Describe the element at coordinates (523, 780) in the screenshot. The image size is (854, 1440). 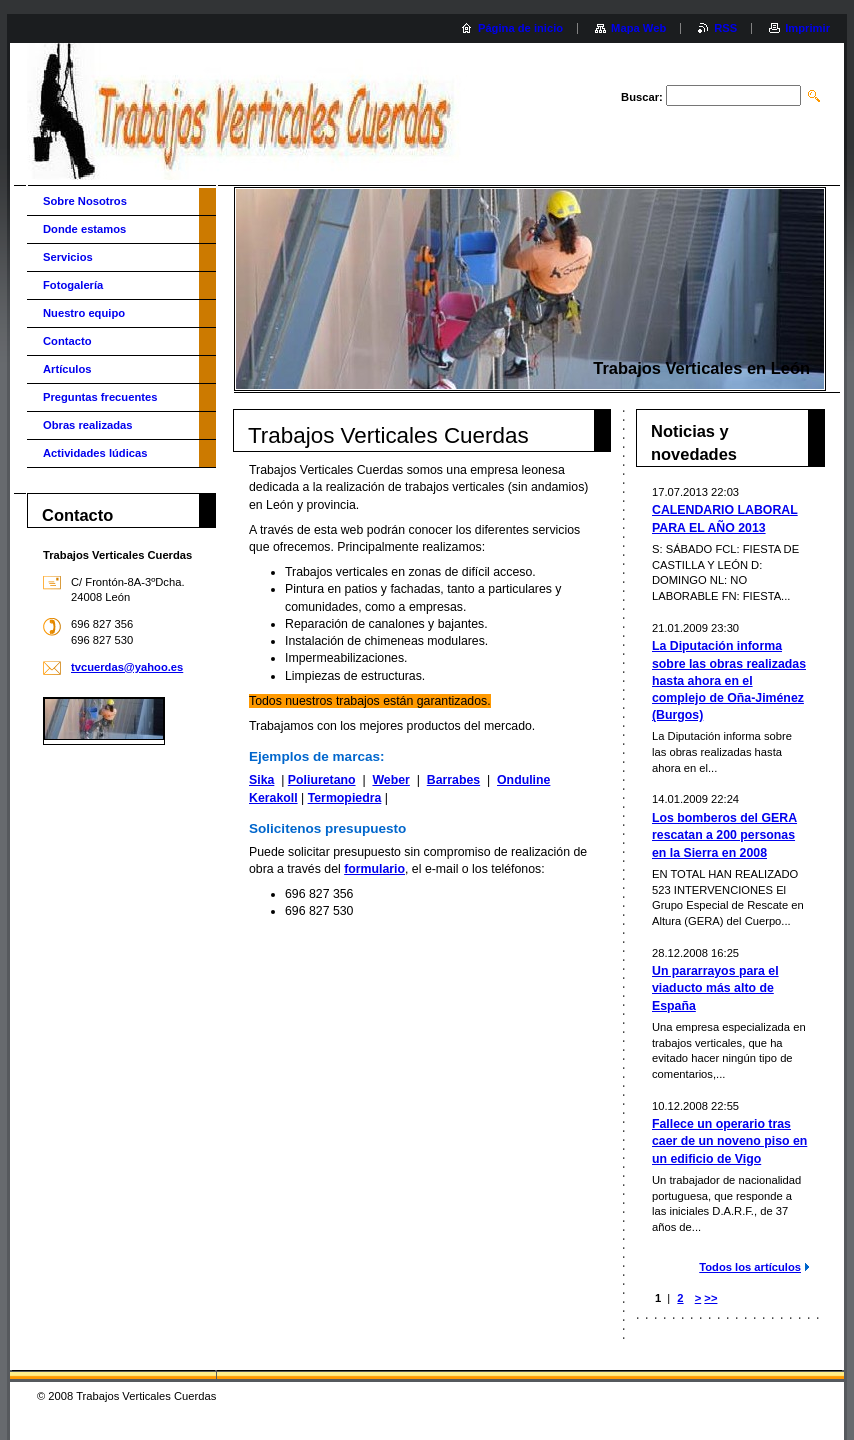
I see `Onduline` at that location.